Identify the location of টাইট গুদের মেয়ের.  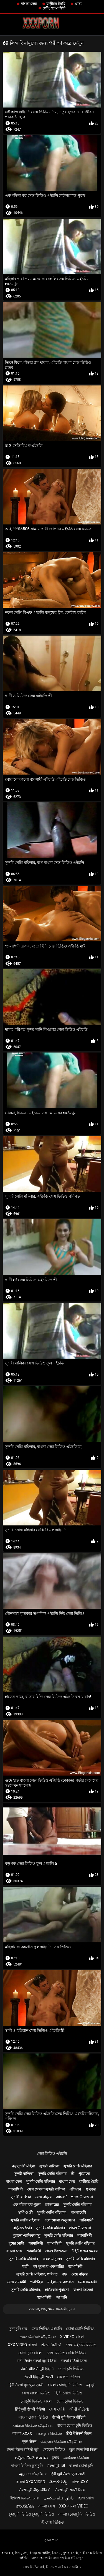
(85, 2251).